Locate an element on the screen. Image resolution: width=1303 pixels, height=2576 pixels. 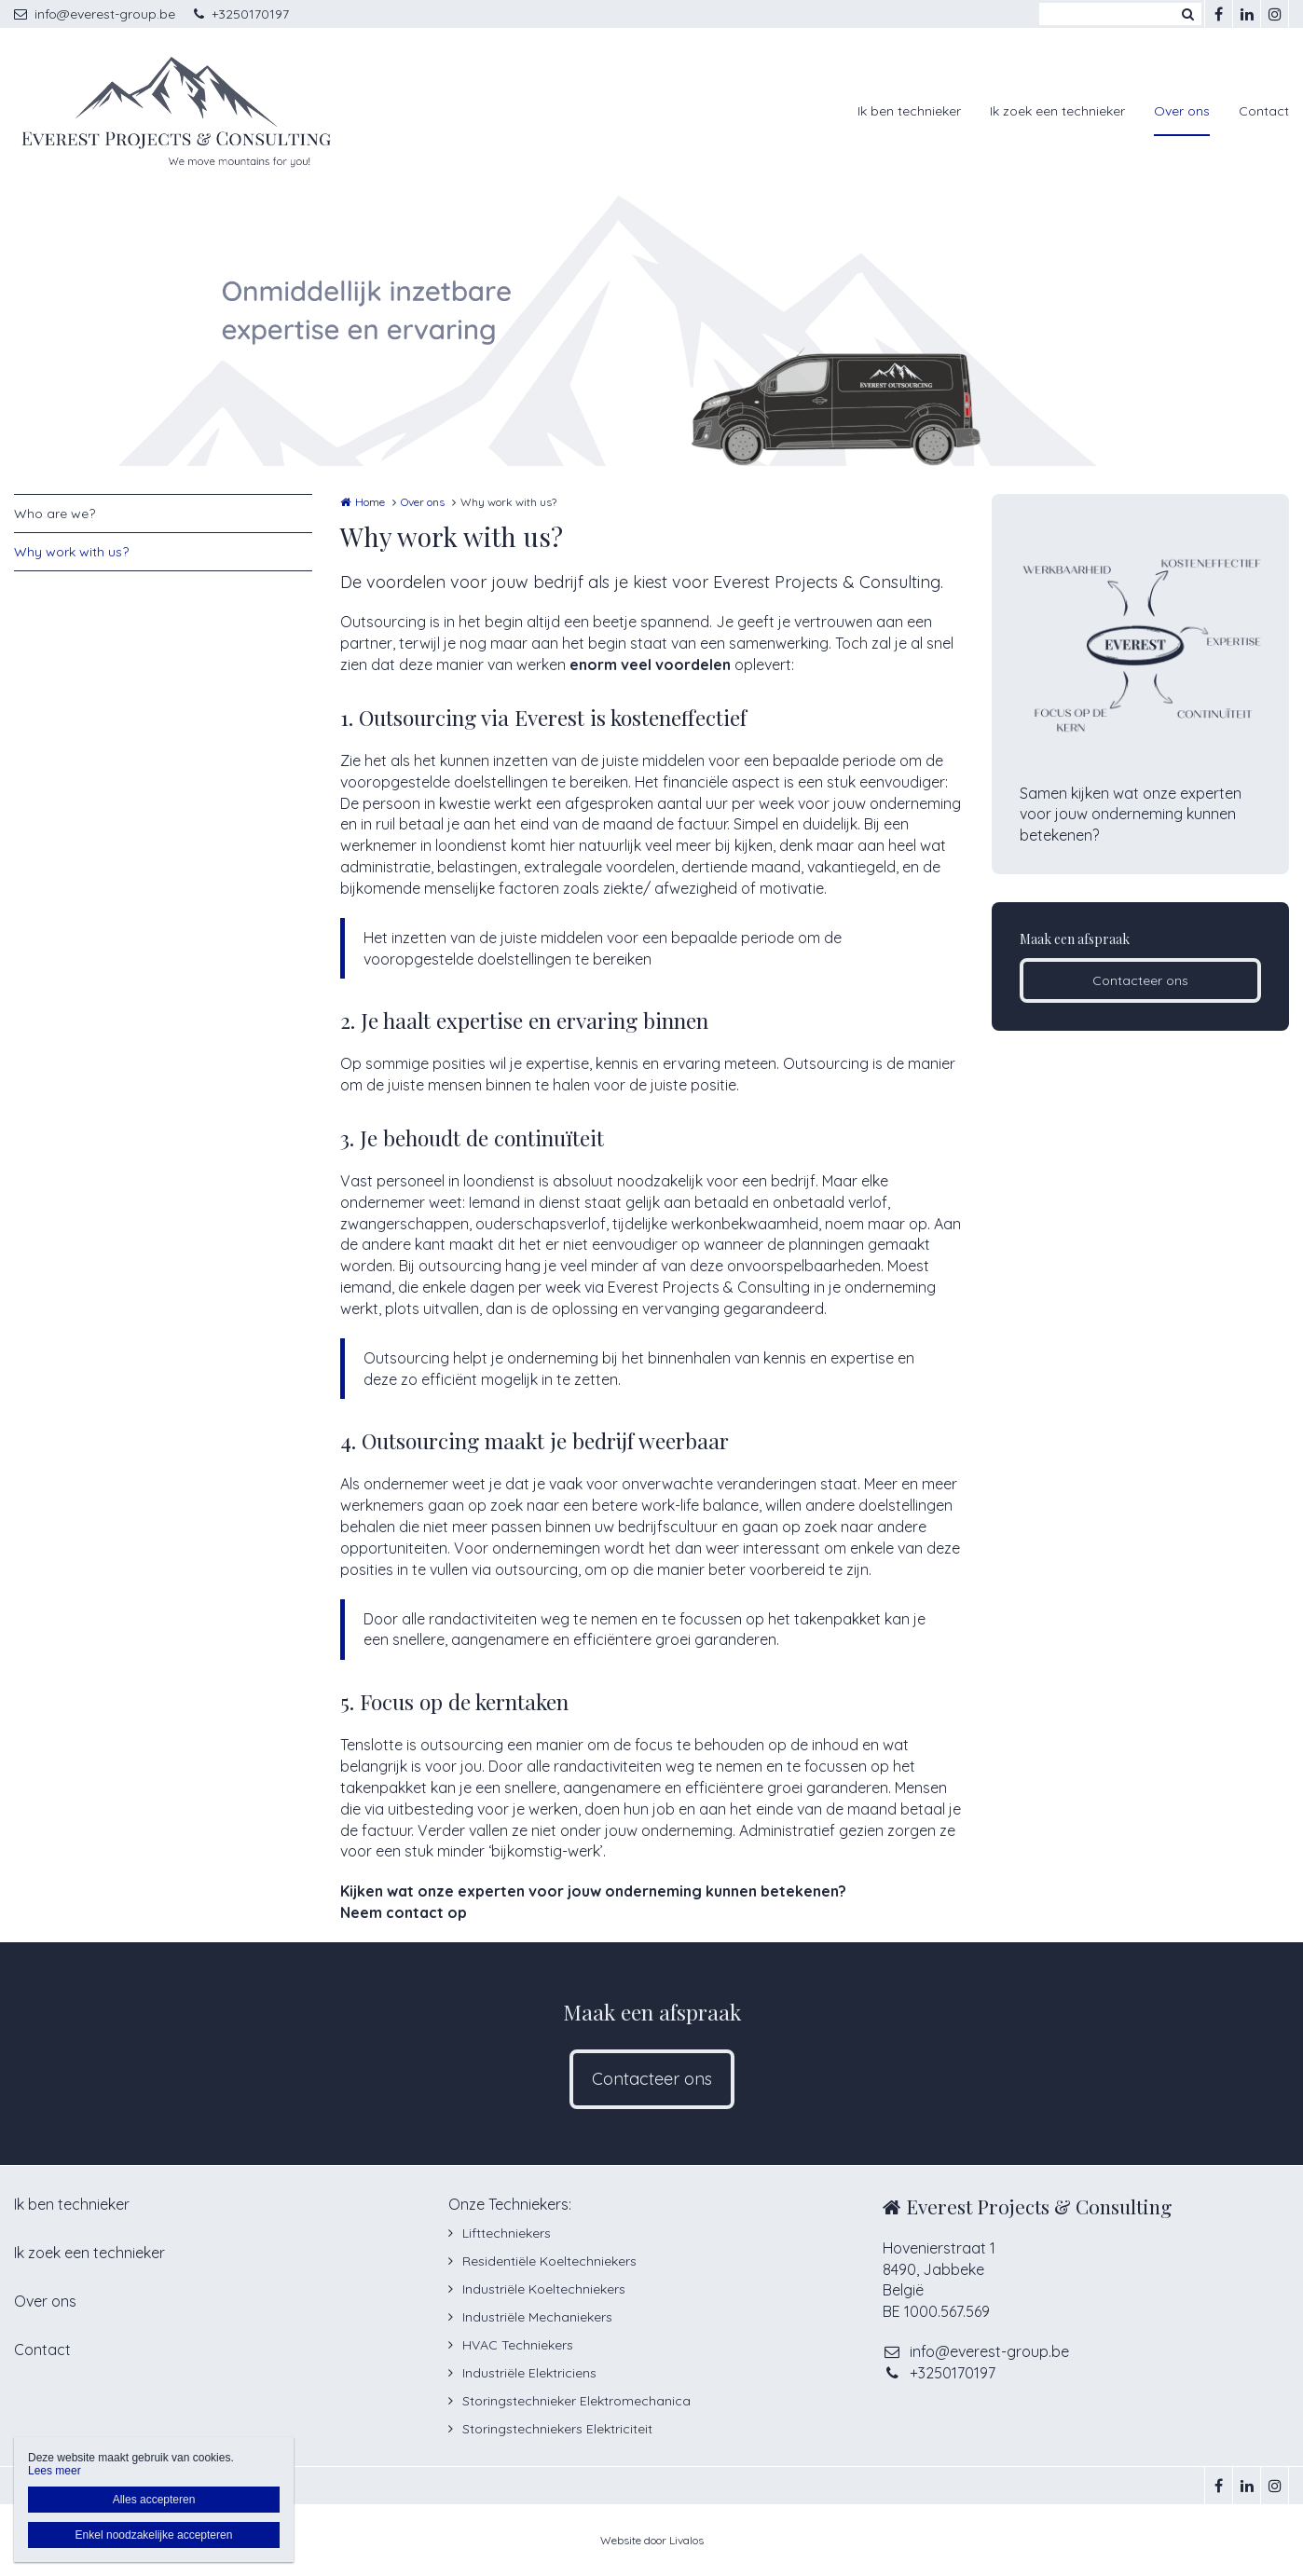
Storingstechniekers Elektriciteit is located at coordinates (557, 2428).